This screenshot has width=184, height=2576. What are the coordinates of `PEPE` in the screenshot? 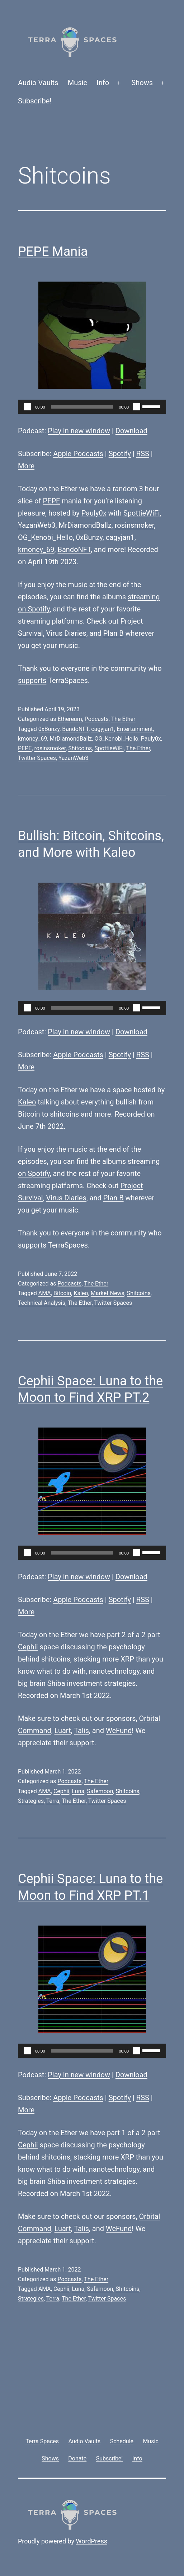 It's located at (51, 501).